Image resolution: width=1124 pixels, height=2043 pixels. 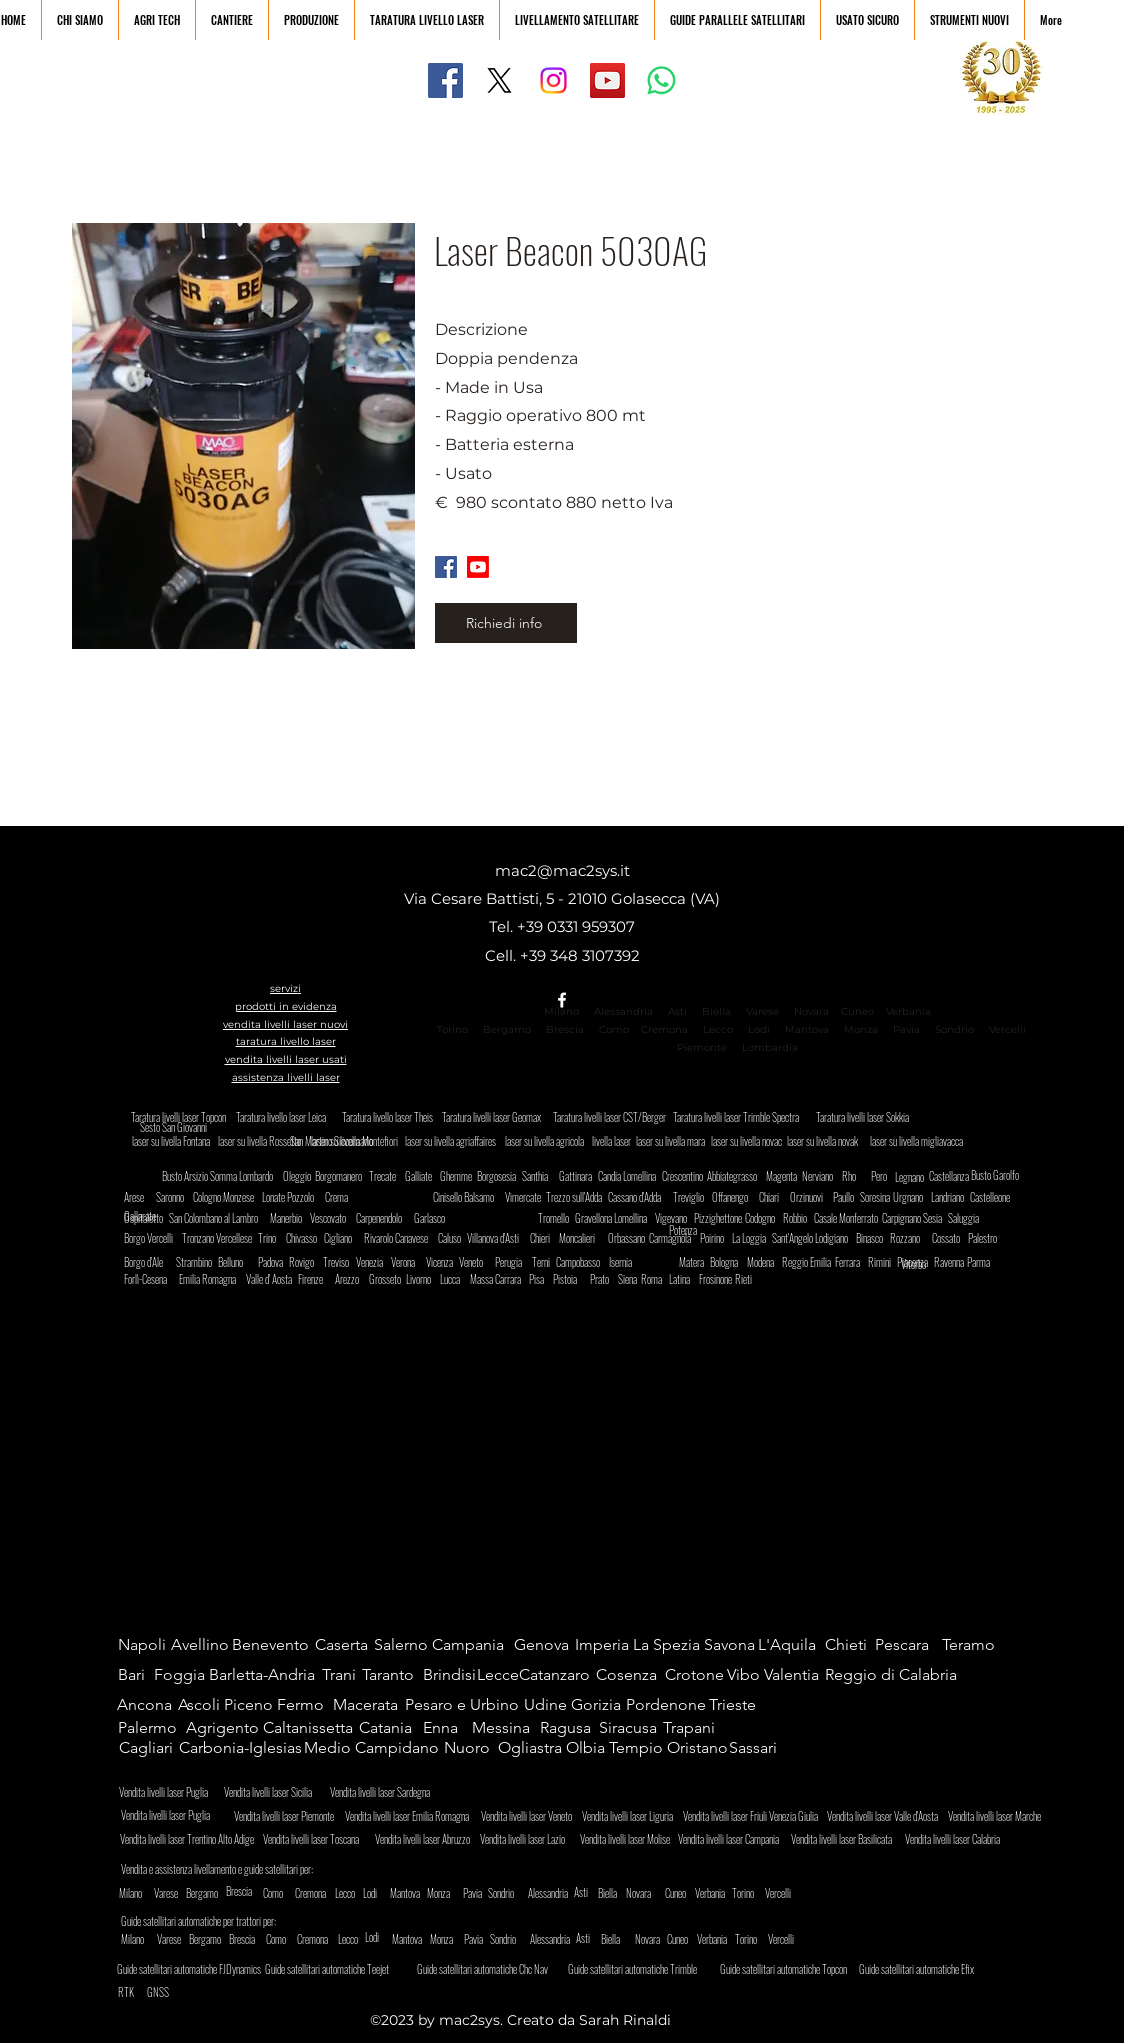 What do you see at coordinates (498, 1675) in the screenshot?
I see `[Lecce]` at bounding box center [498, 1675].